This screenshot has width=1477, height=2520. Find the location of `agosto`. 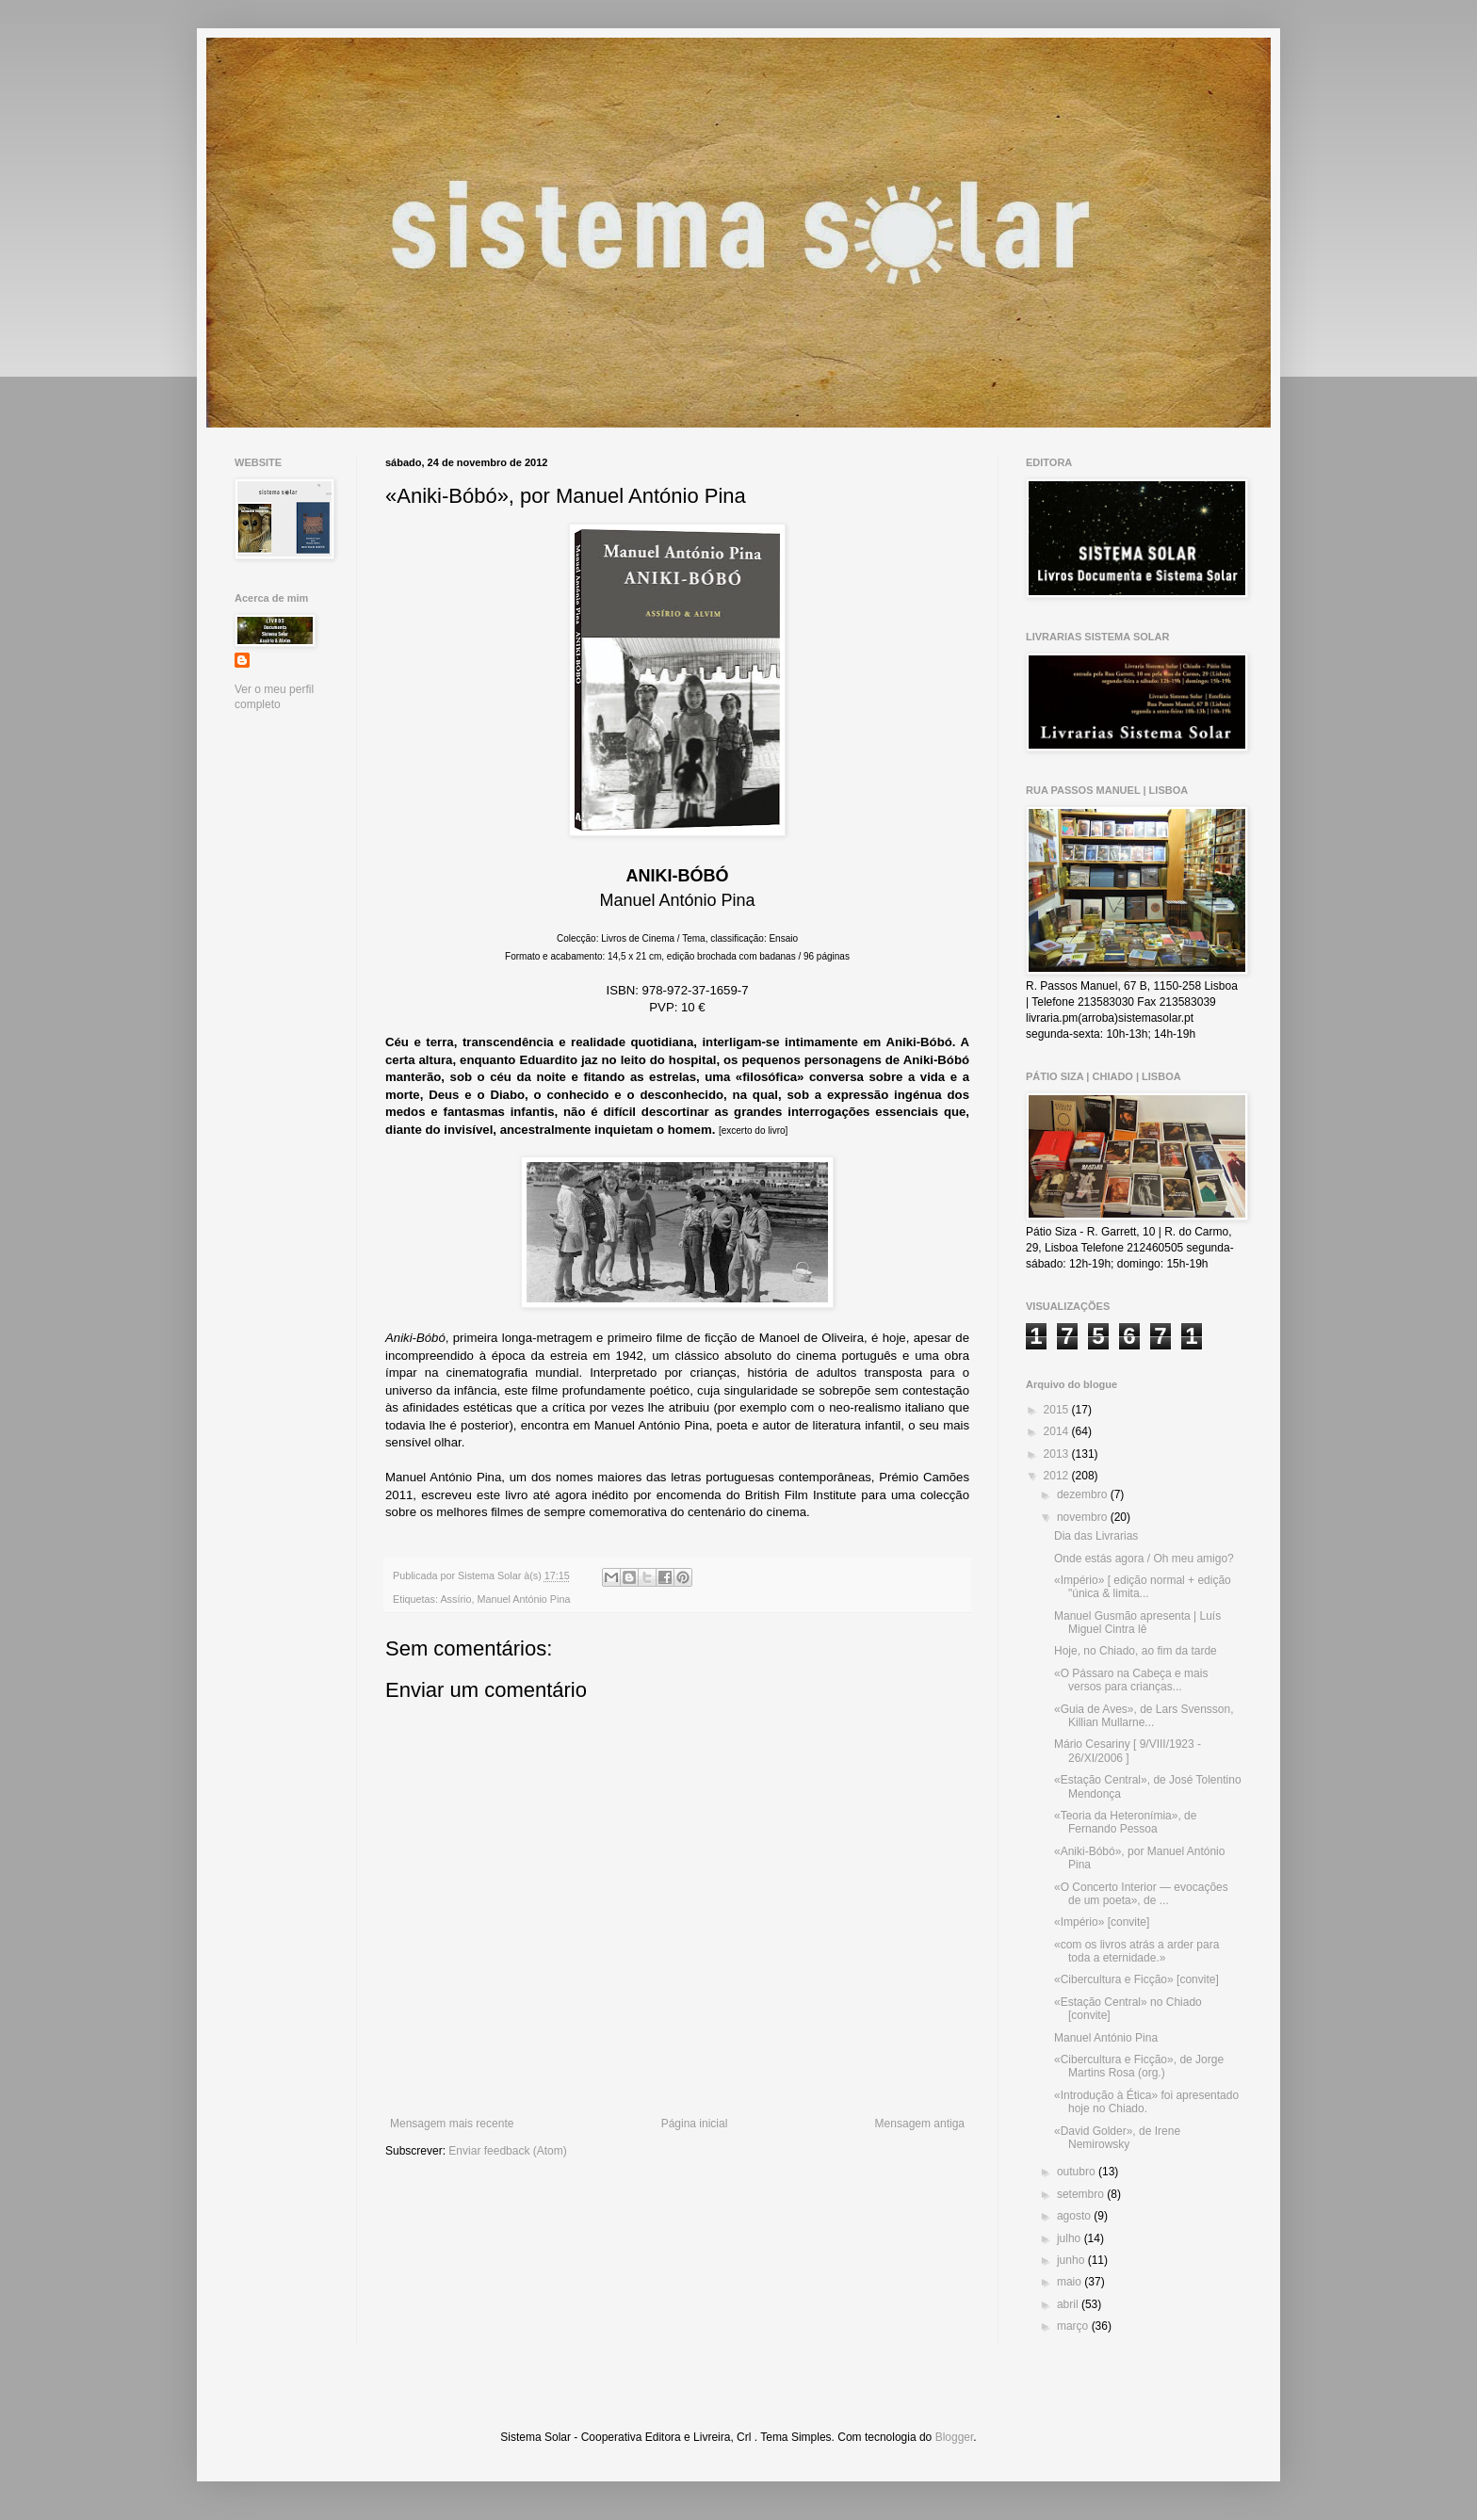

agosto is located at coordinates (1075, 2215).